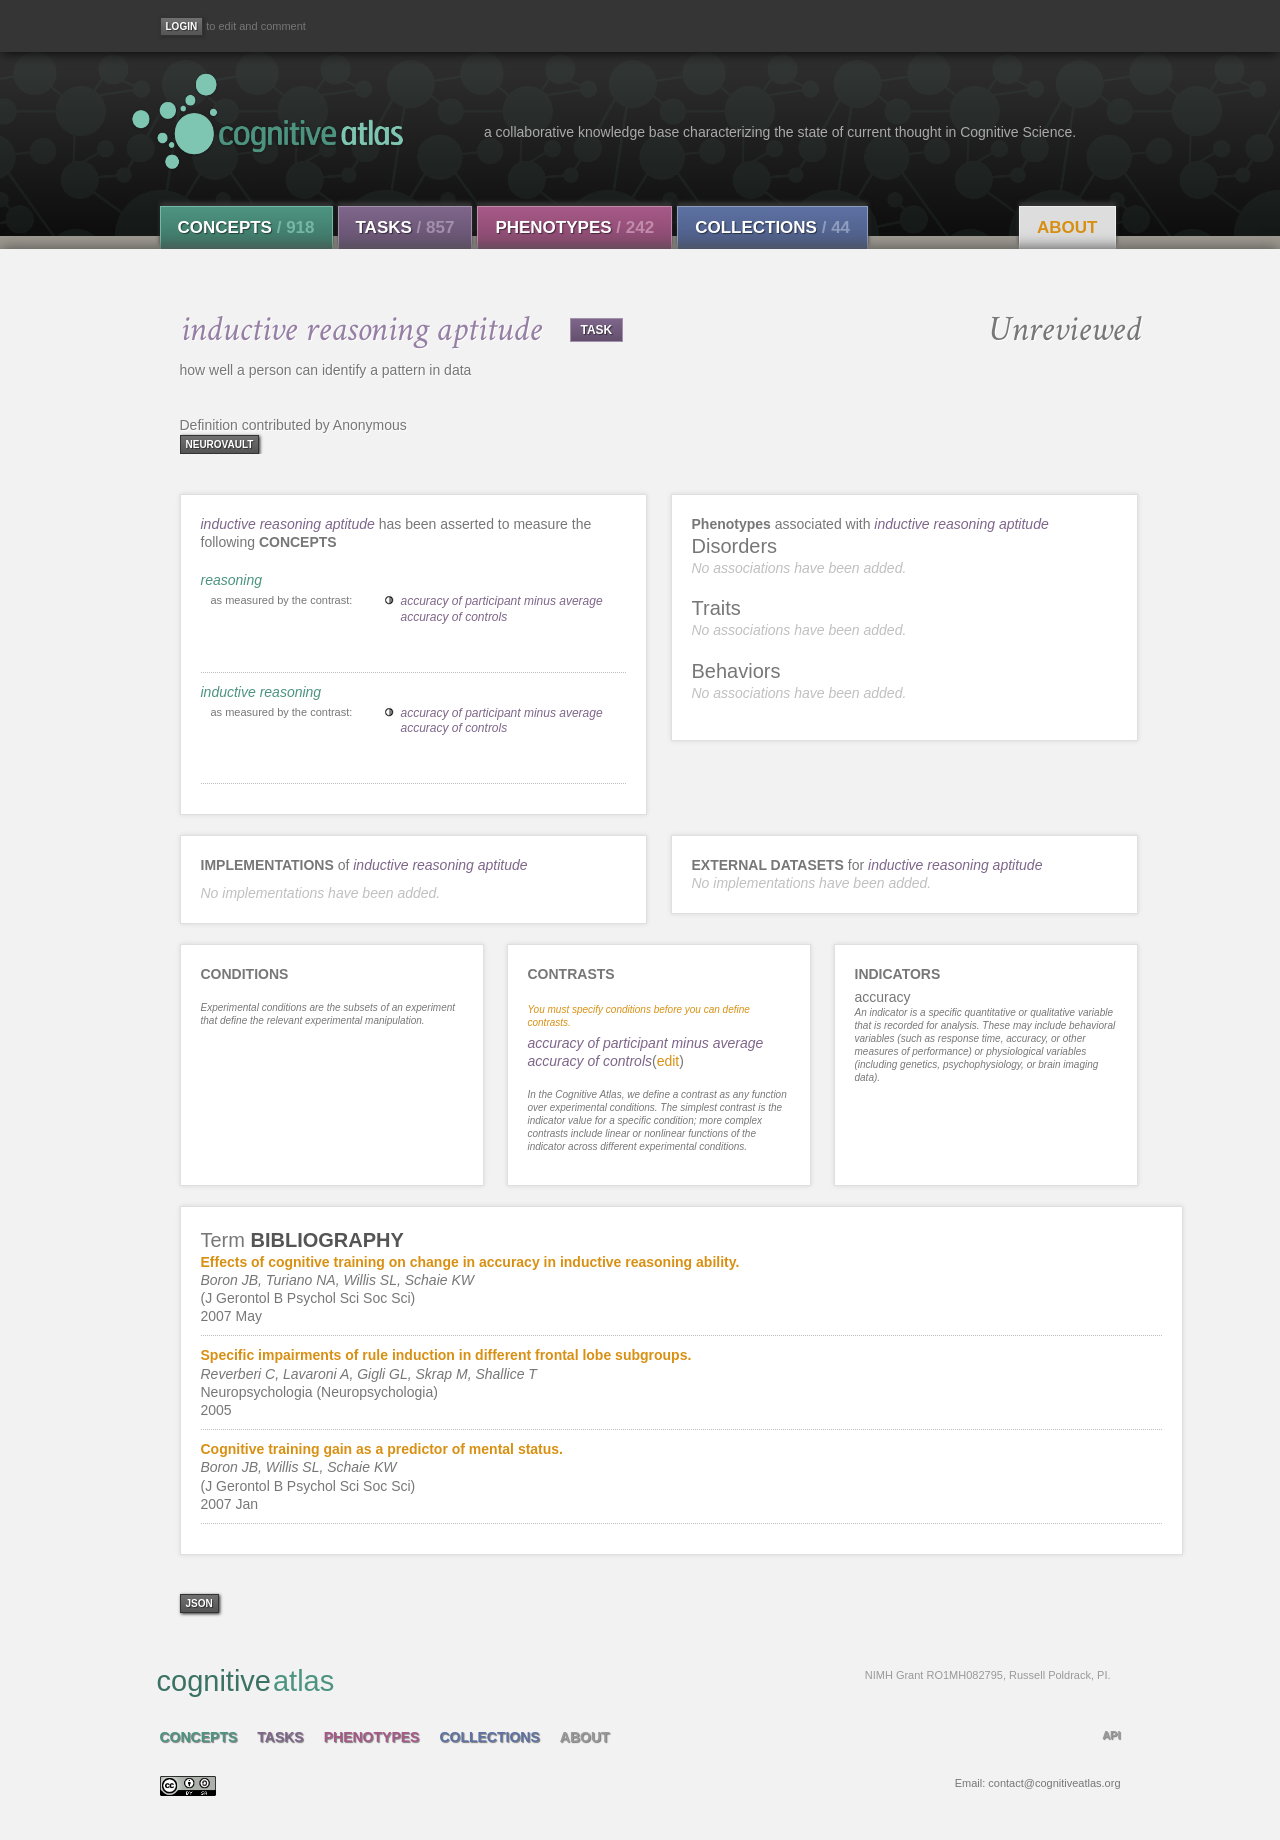 The image size is (1280, 1840). I want to click on json, so click(199, 1603).